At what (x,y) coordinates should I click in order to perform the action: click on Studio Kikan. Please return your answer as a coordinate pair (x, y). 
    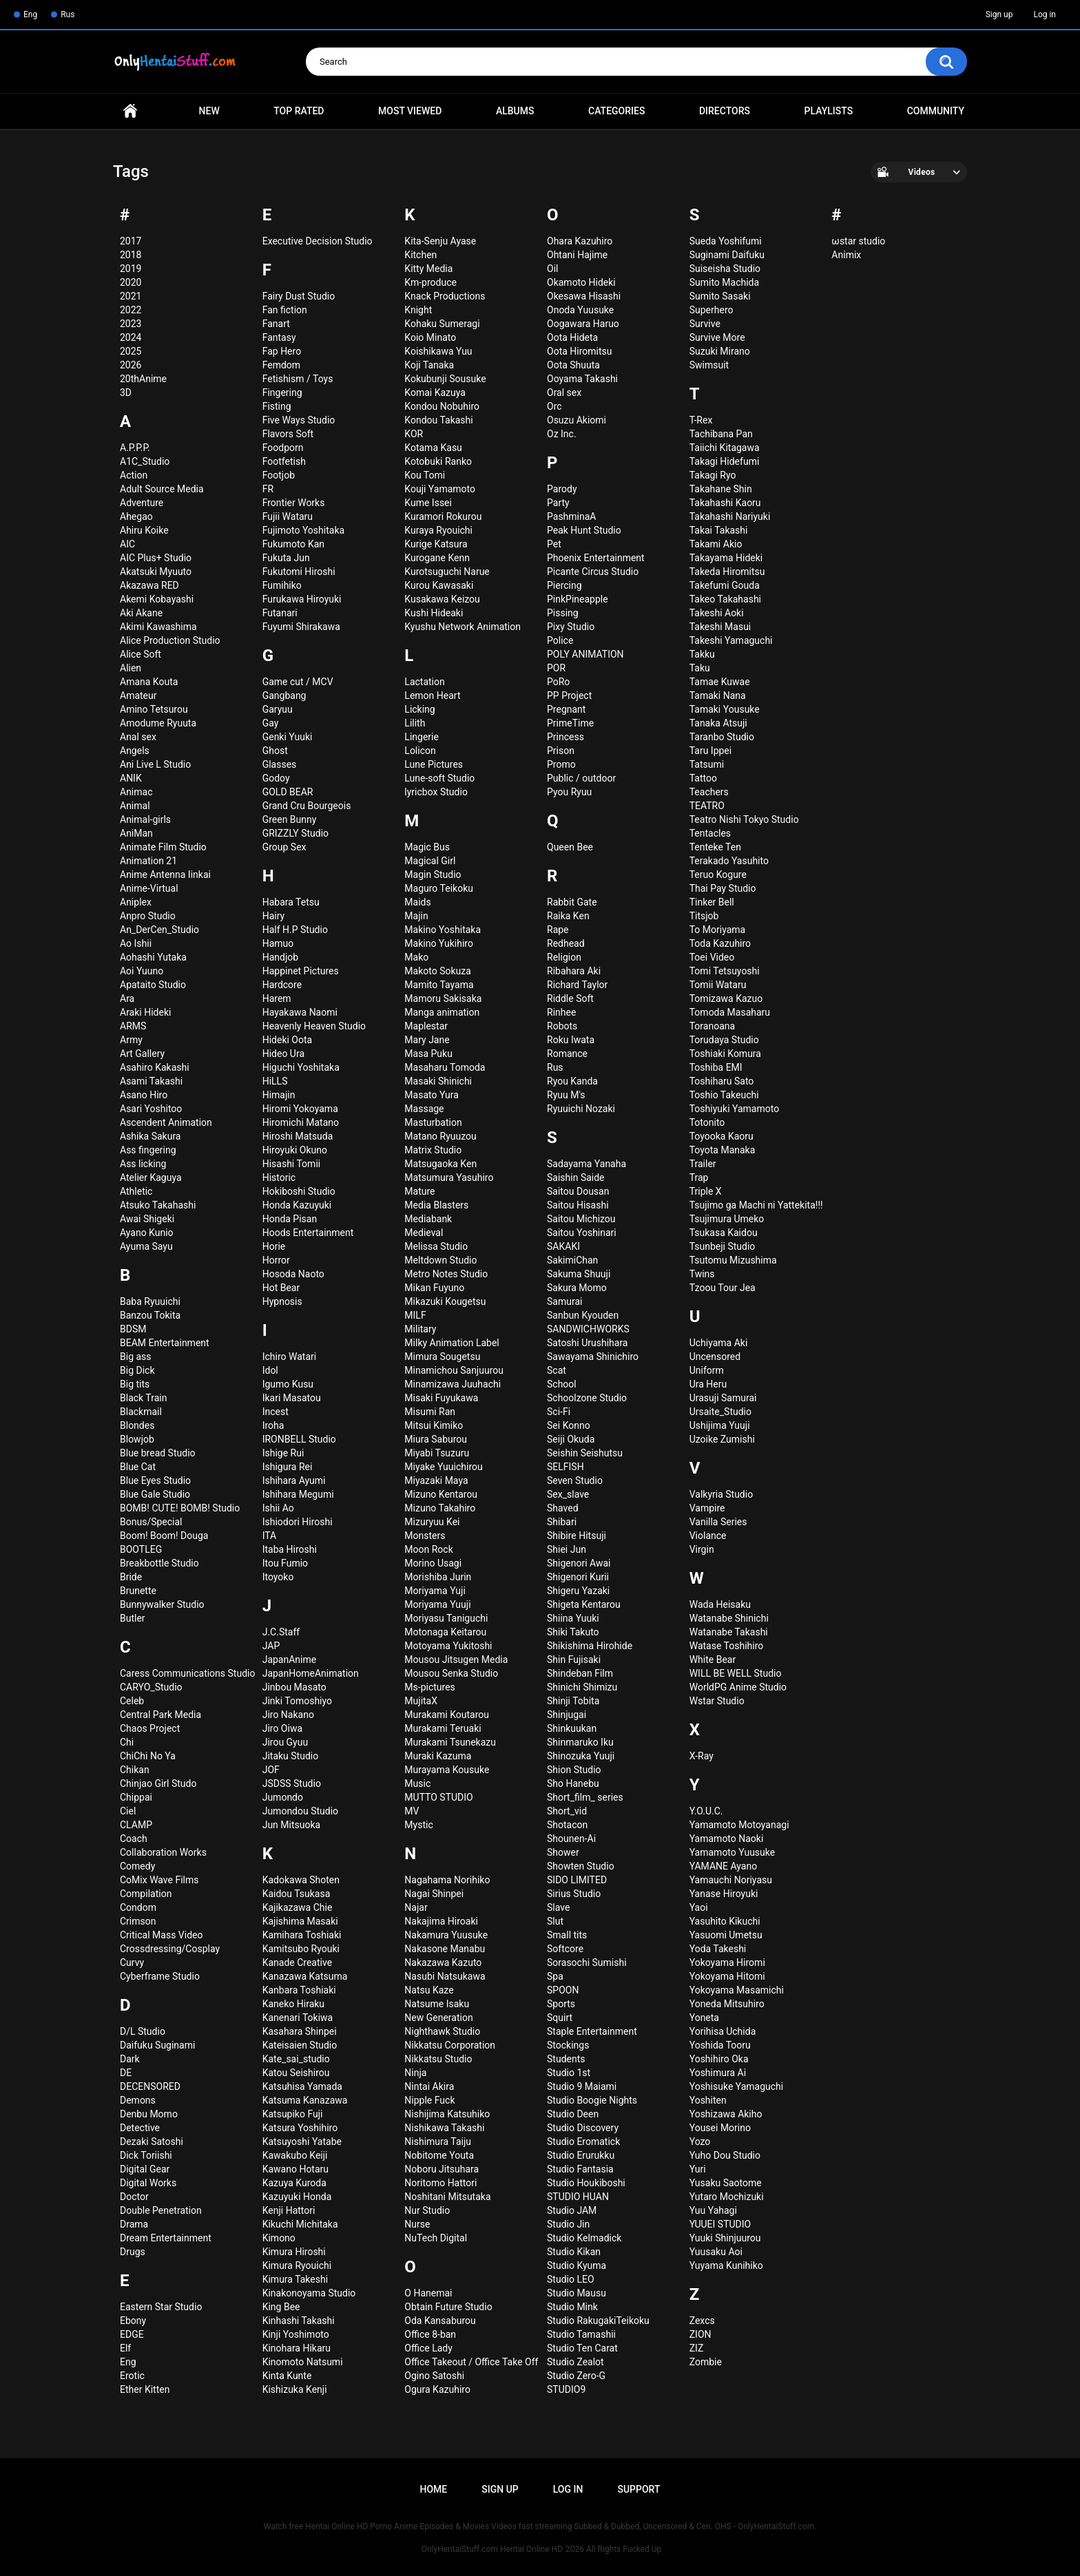
    Looking at the image, I should click on (574, 2251).